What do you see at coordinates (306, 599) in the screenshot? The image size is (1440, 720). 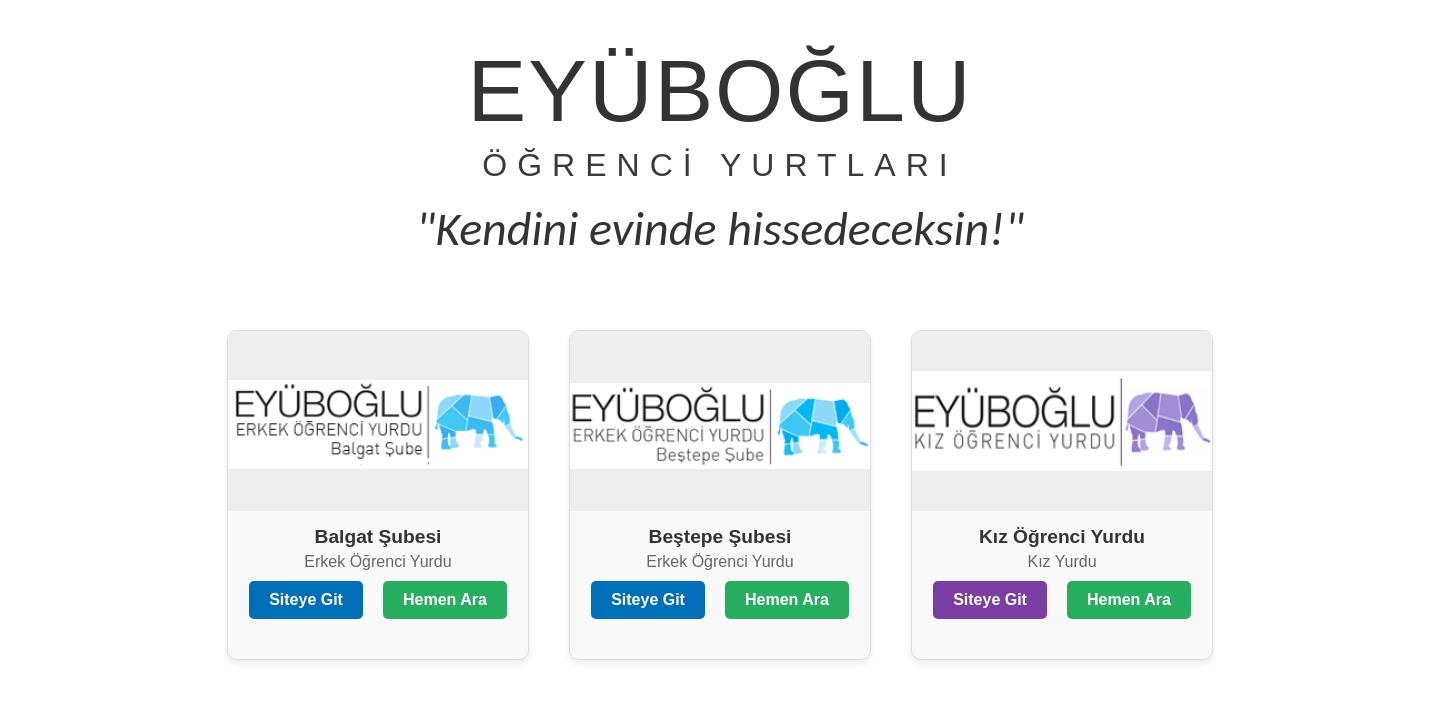 I see `Siteye Git` at bounding box center [306, 599].